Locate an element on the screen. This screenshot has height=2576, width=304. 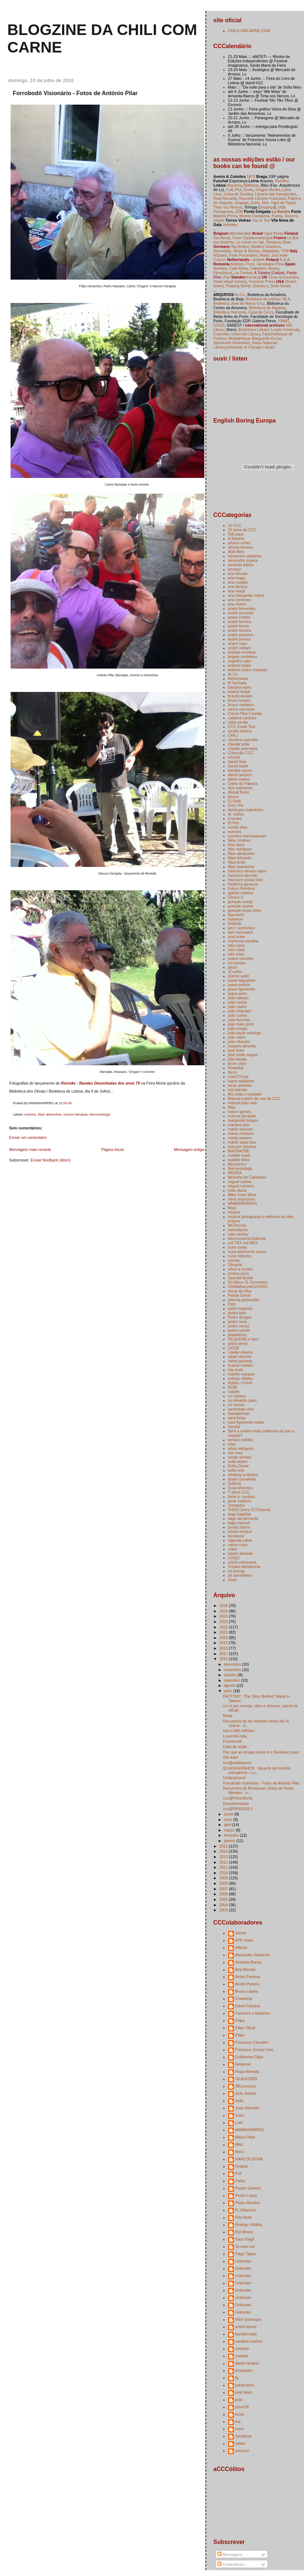
Sendai is located at coordinates (234, 1426).